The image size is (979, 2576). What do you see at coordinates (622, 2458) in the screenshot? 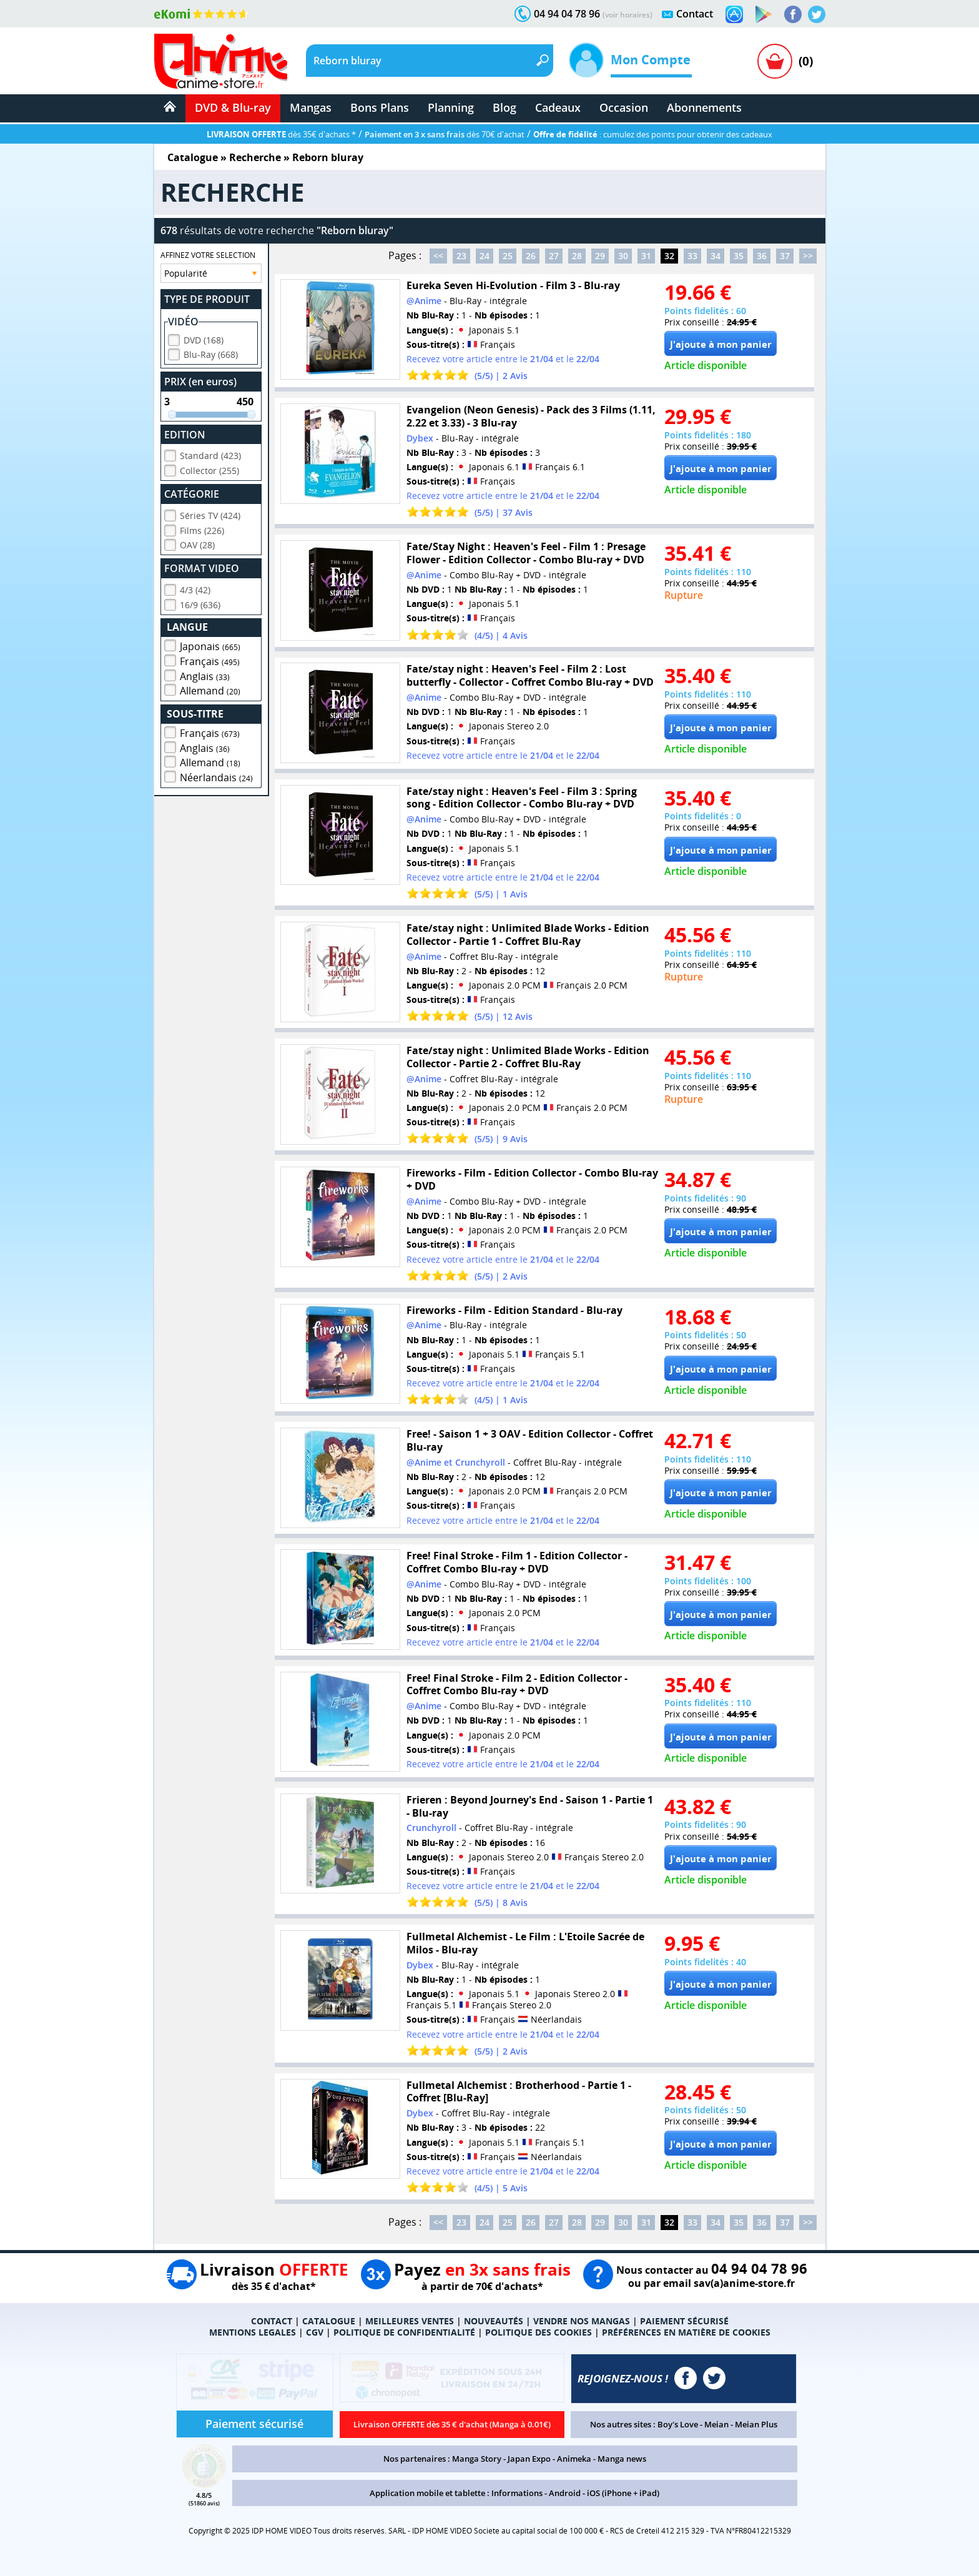
I see `Manga news` at bounding box center [622, 2458].